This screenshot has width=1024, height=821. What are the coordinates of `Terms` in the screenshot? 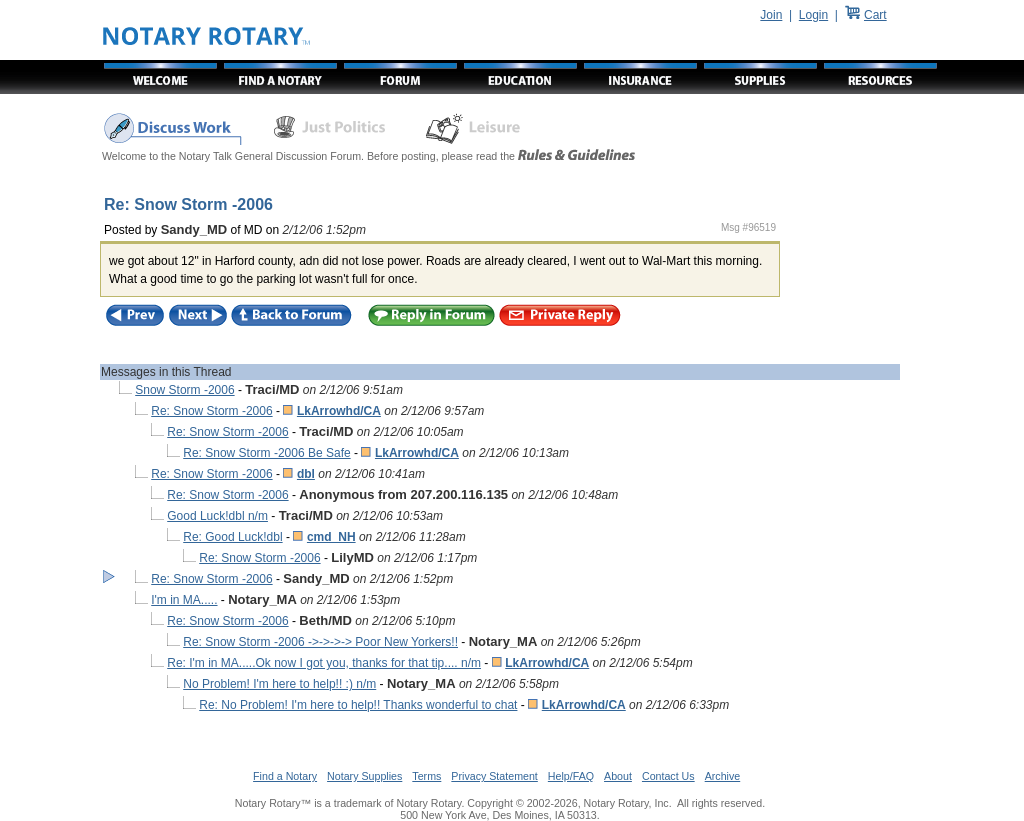 It's located at (426, 776).